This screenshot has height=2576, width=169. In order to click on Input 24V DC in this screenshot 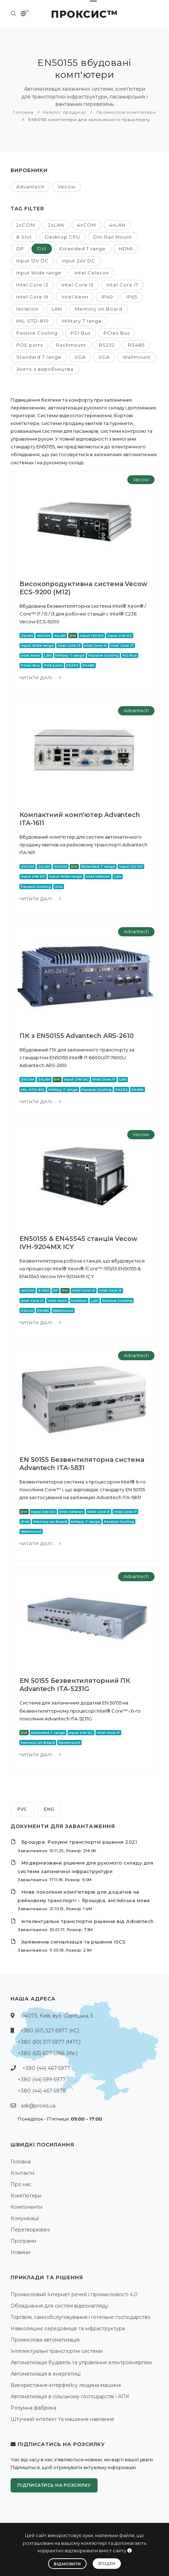, I will do `click(78, 260)`.